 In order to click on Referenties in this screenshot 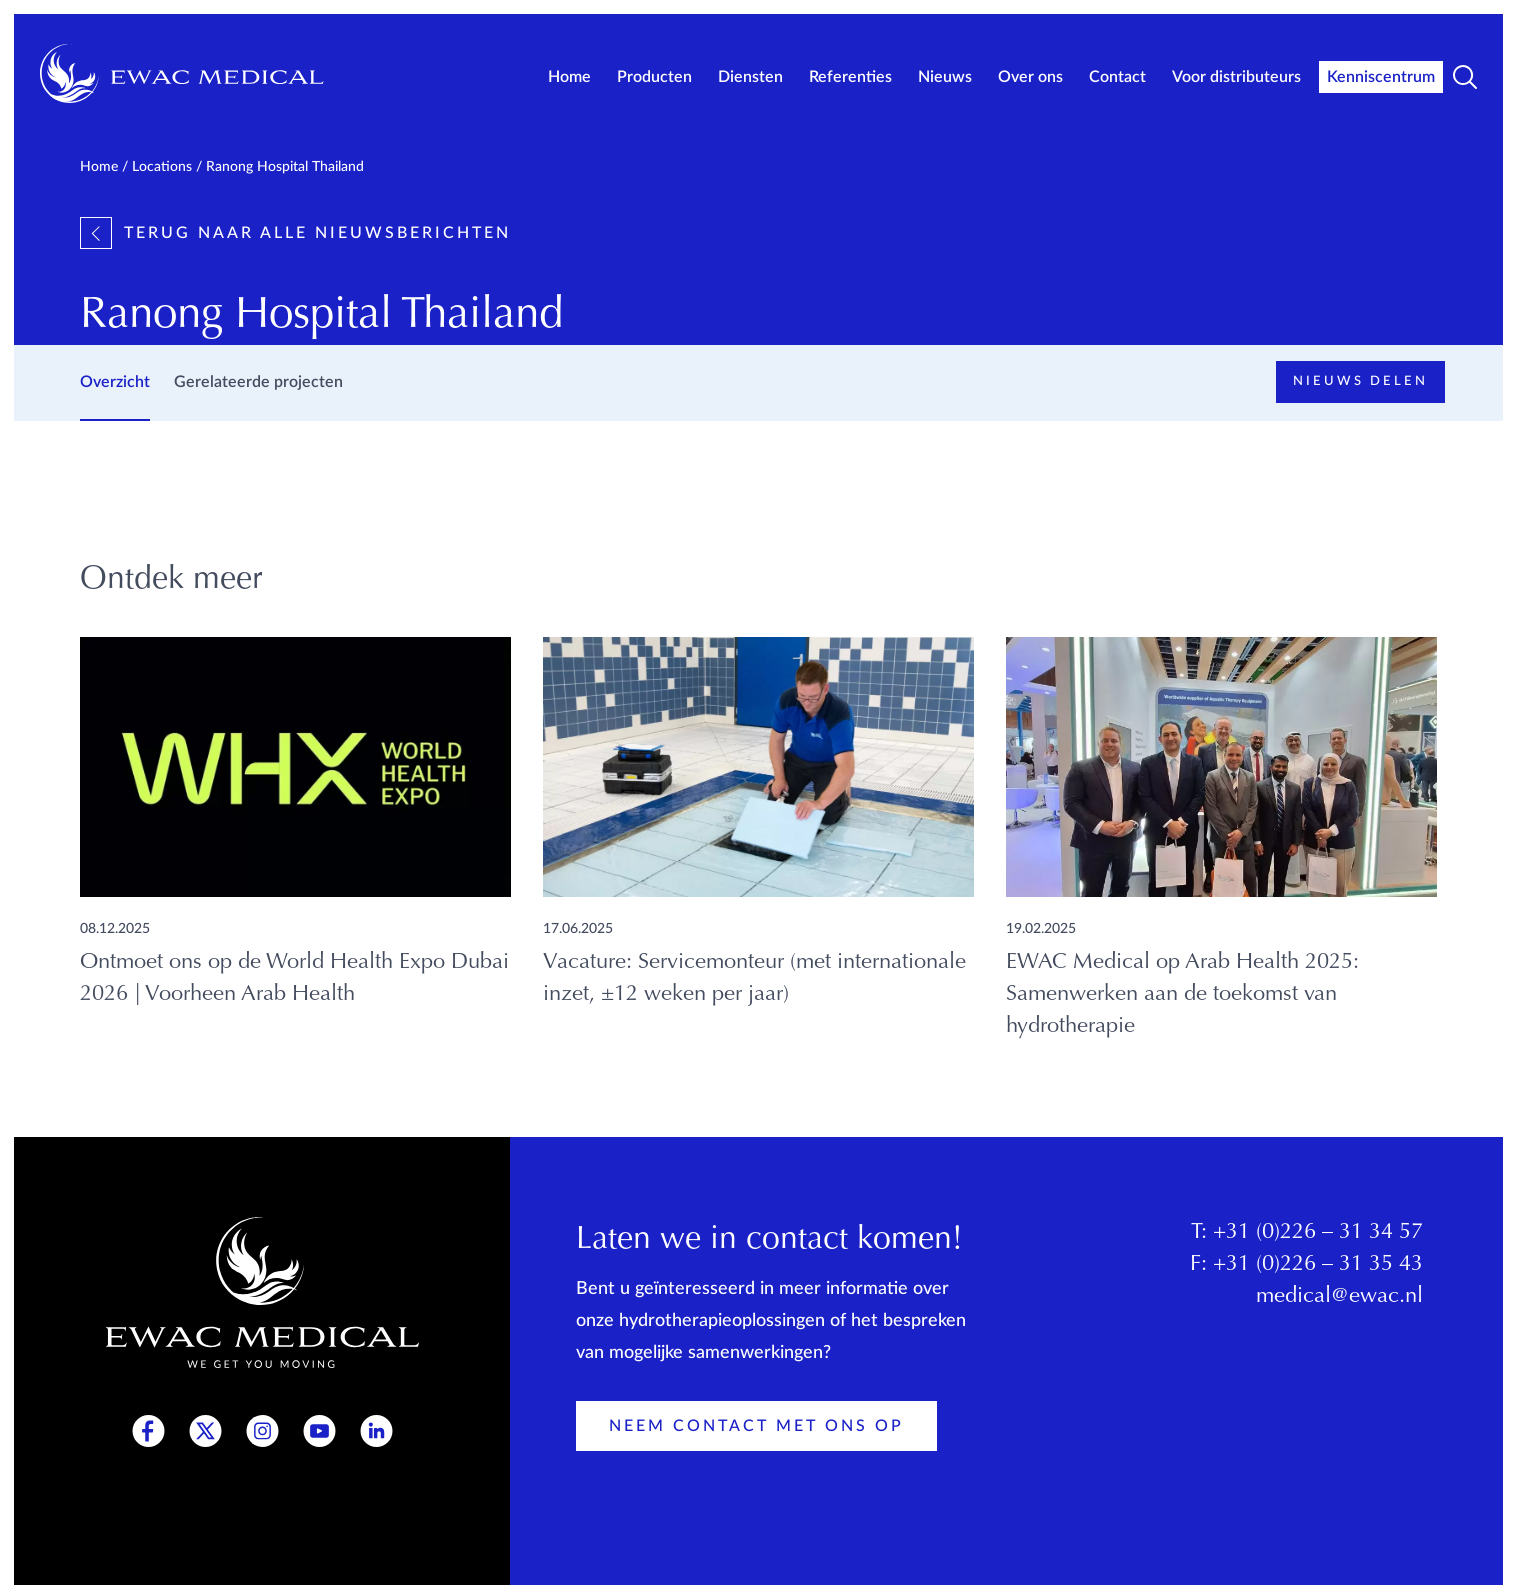, I will do `click(850, 77)`.